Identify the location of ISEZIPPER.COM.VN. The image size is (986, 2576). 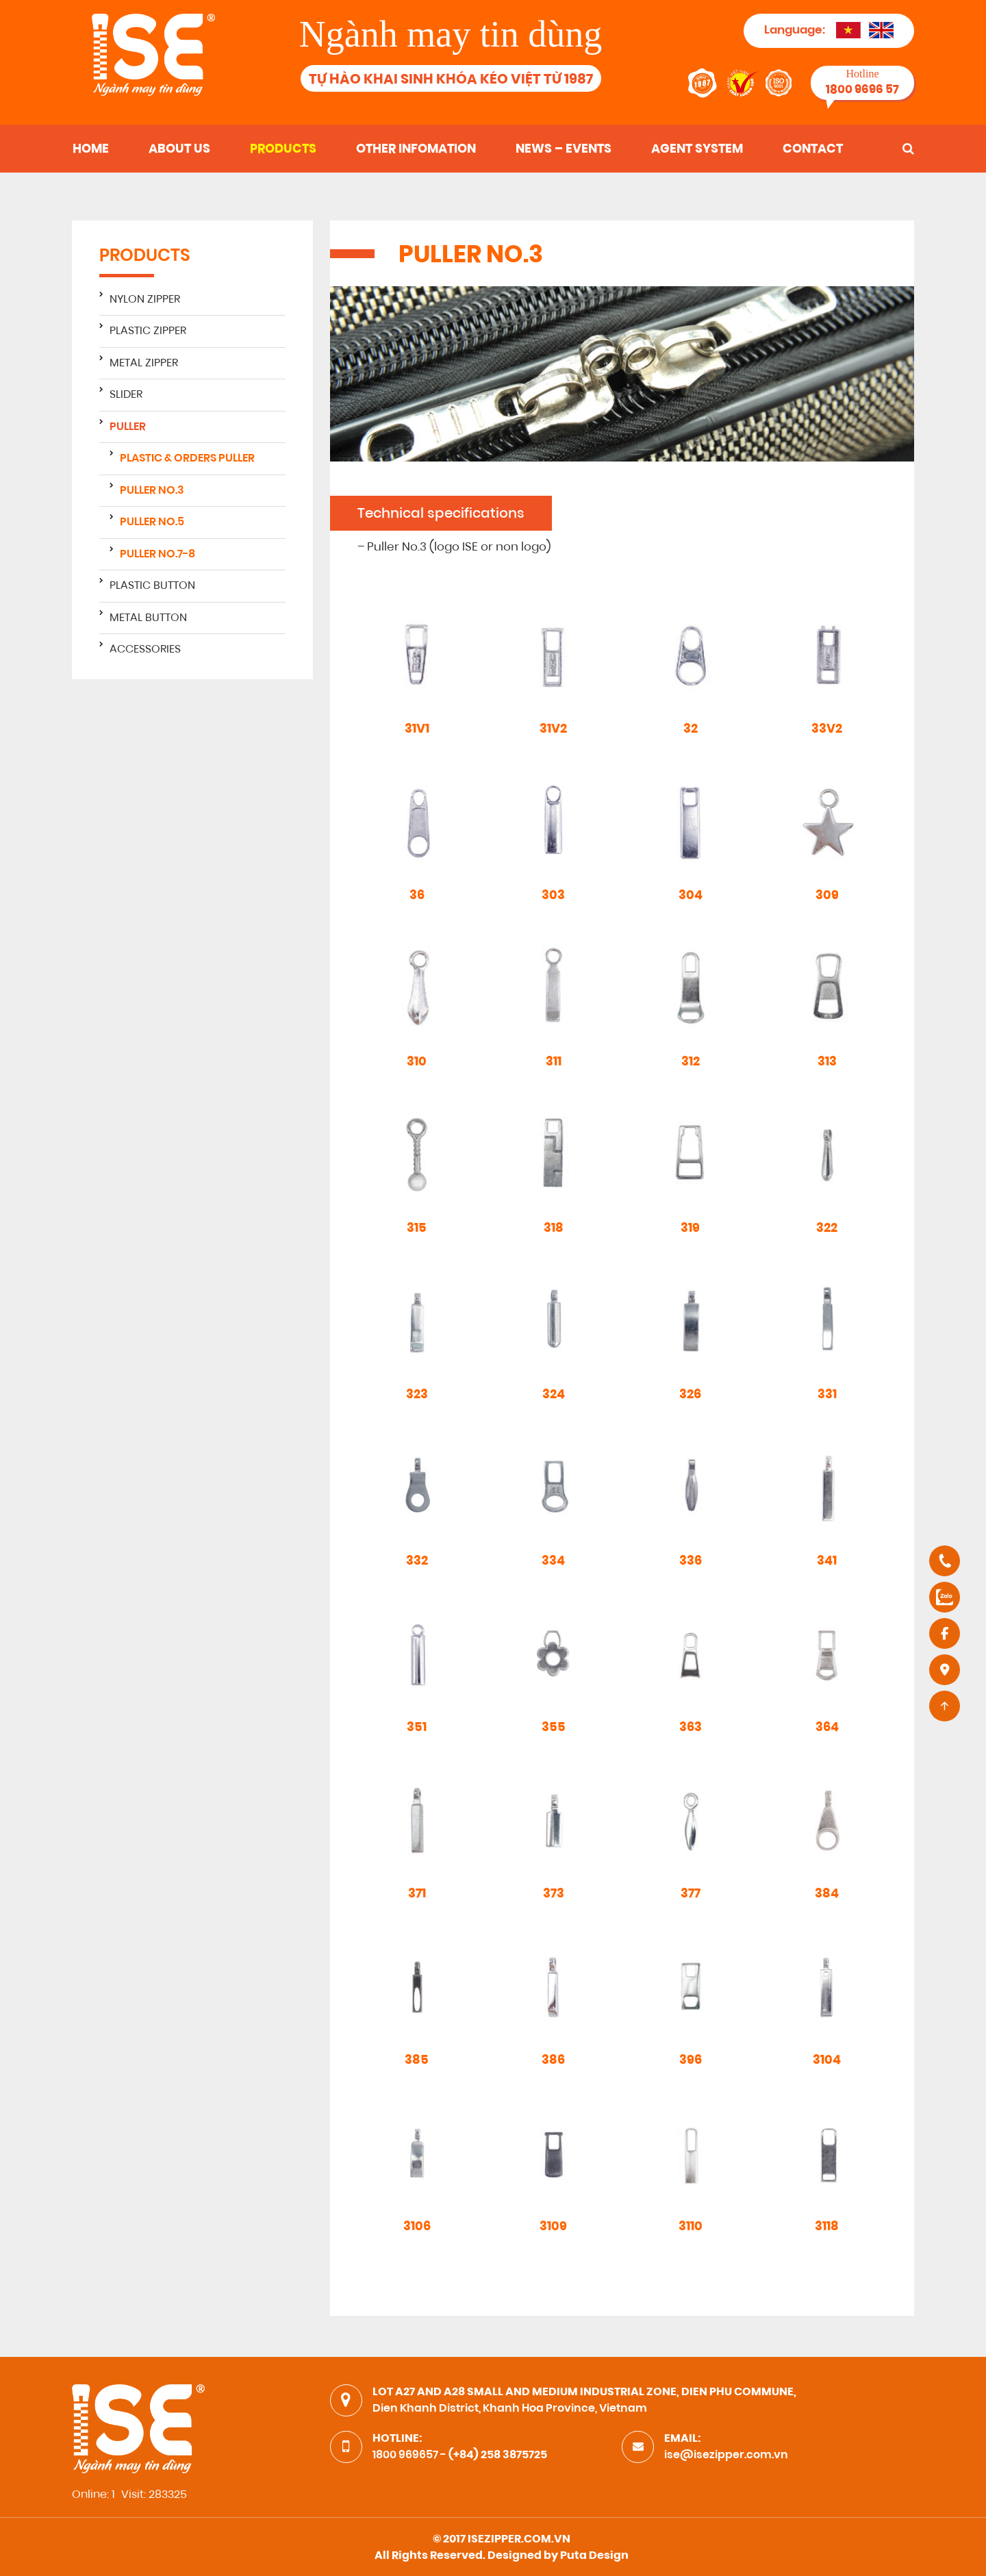
(519, 2539).